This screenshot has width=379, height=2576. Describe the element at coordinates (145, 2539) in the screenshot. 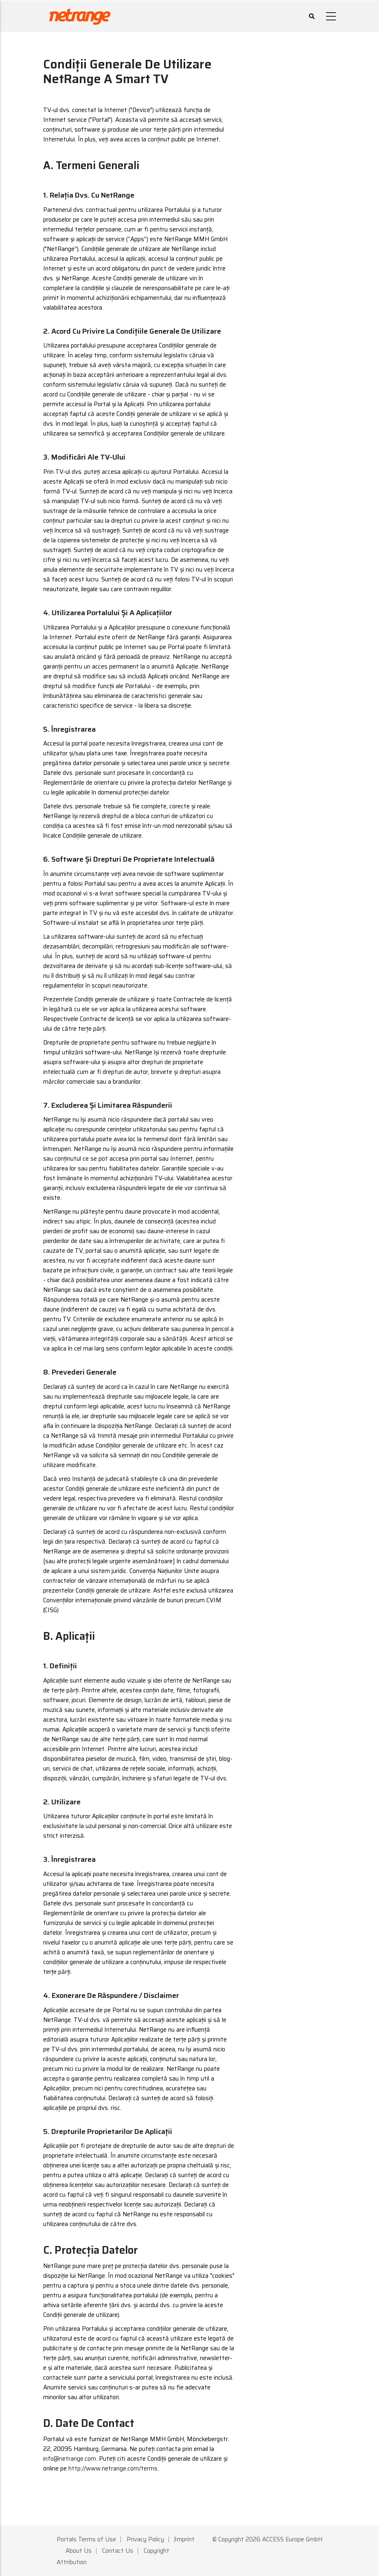

I see `Privacy Policy` at that location.